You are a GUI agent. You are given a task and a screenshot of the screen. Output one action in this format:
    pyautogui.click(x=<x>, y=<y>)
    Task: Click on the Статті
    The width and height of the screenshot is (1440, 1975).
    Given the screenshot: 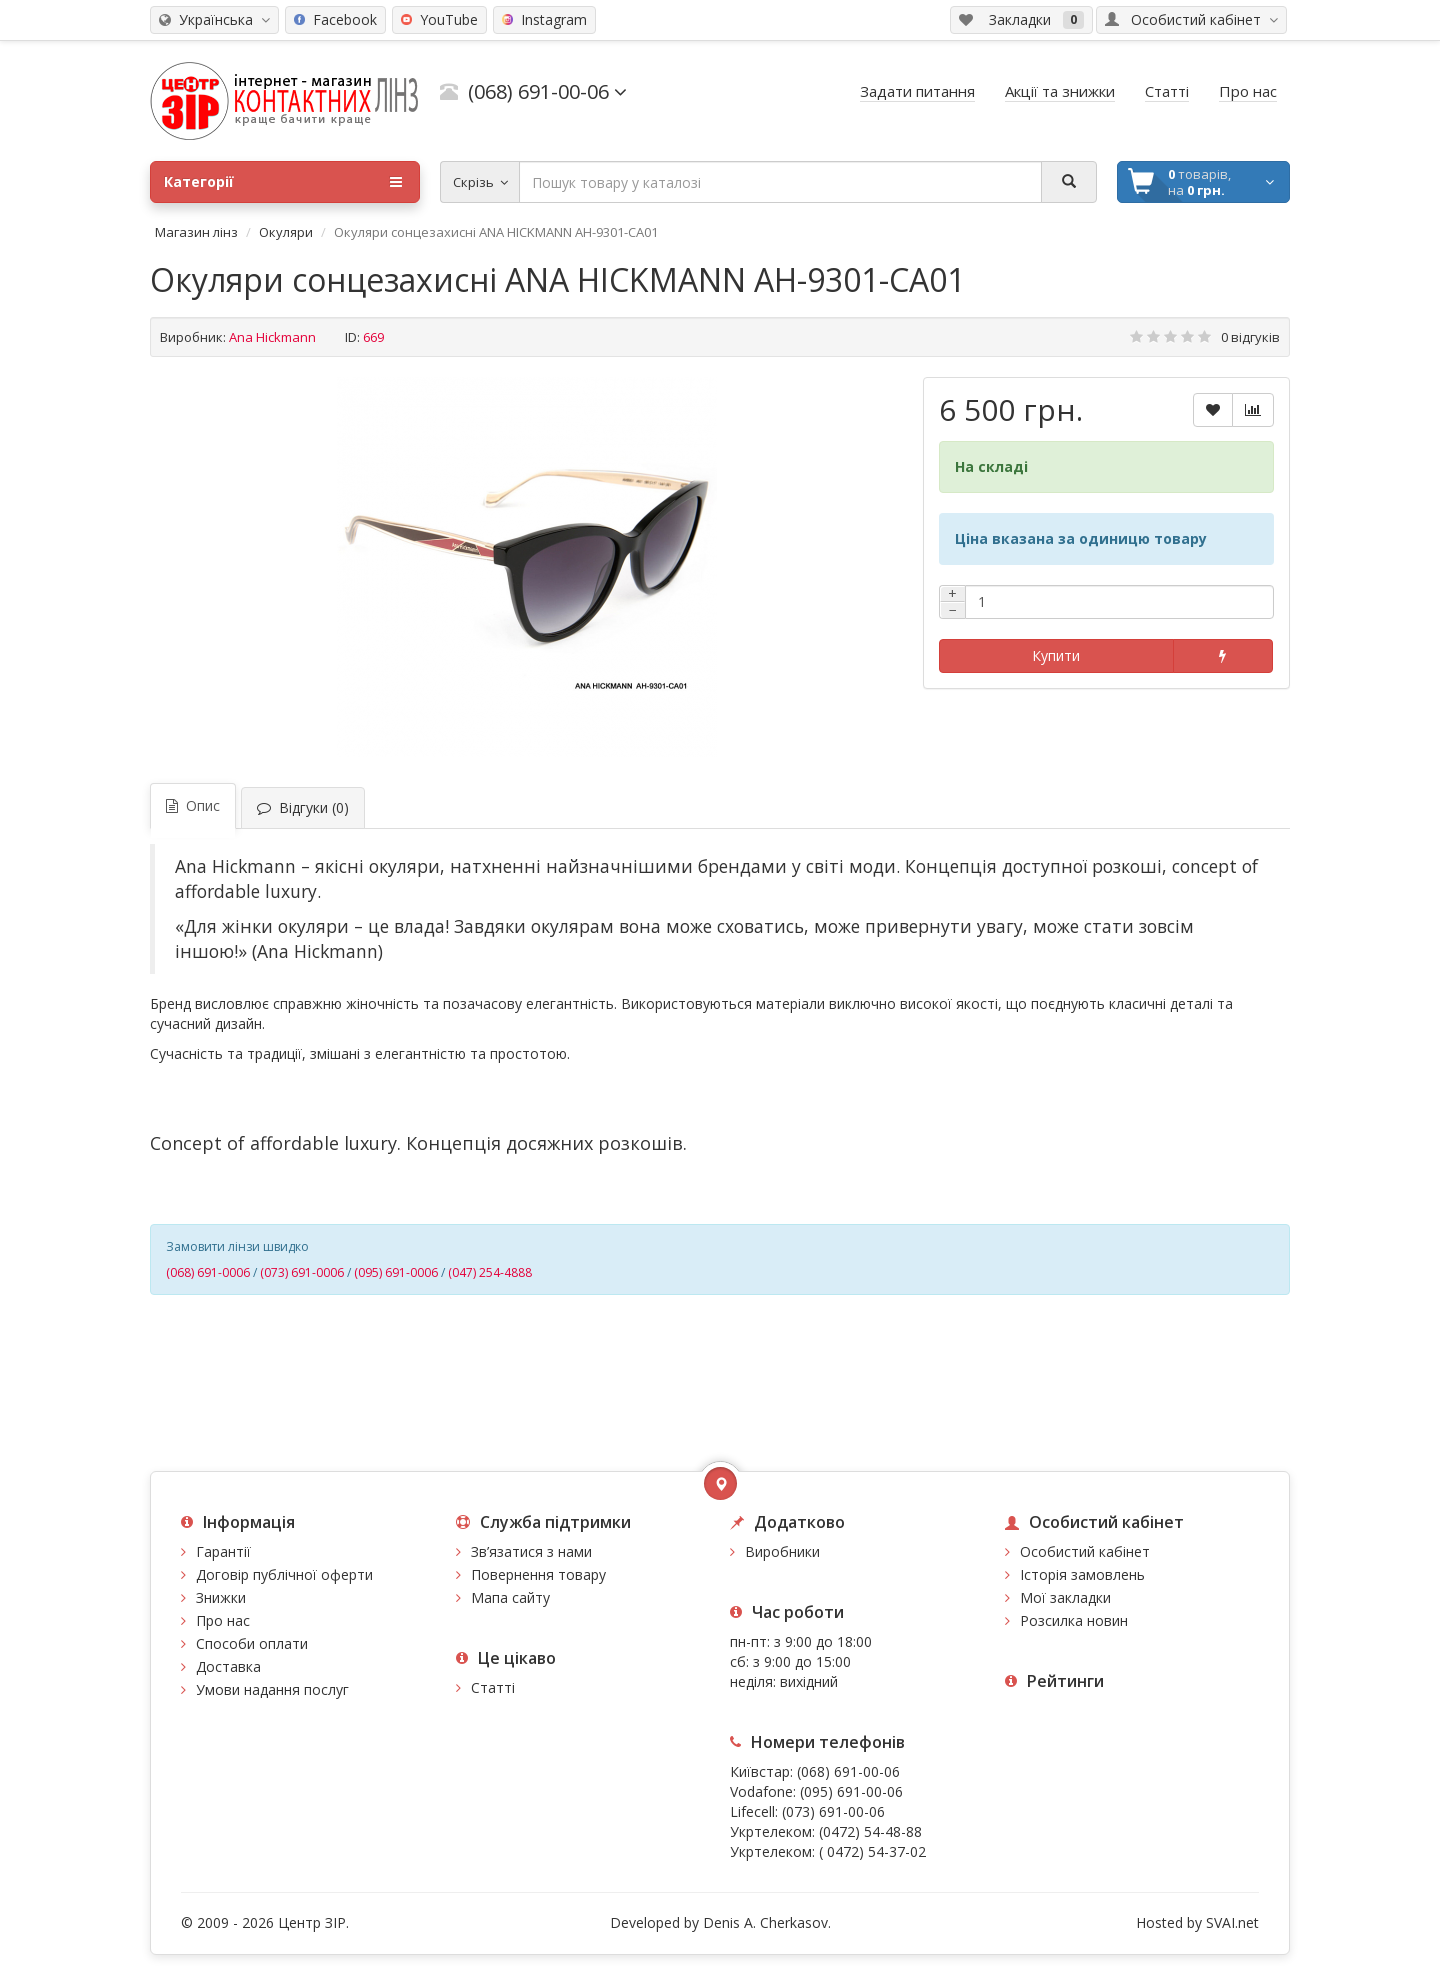 What is the action you would take?
    pyautogui.click(x=493, y=1687)
    